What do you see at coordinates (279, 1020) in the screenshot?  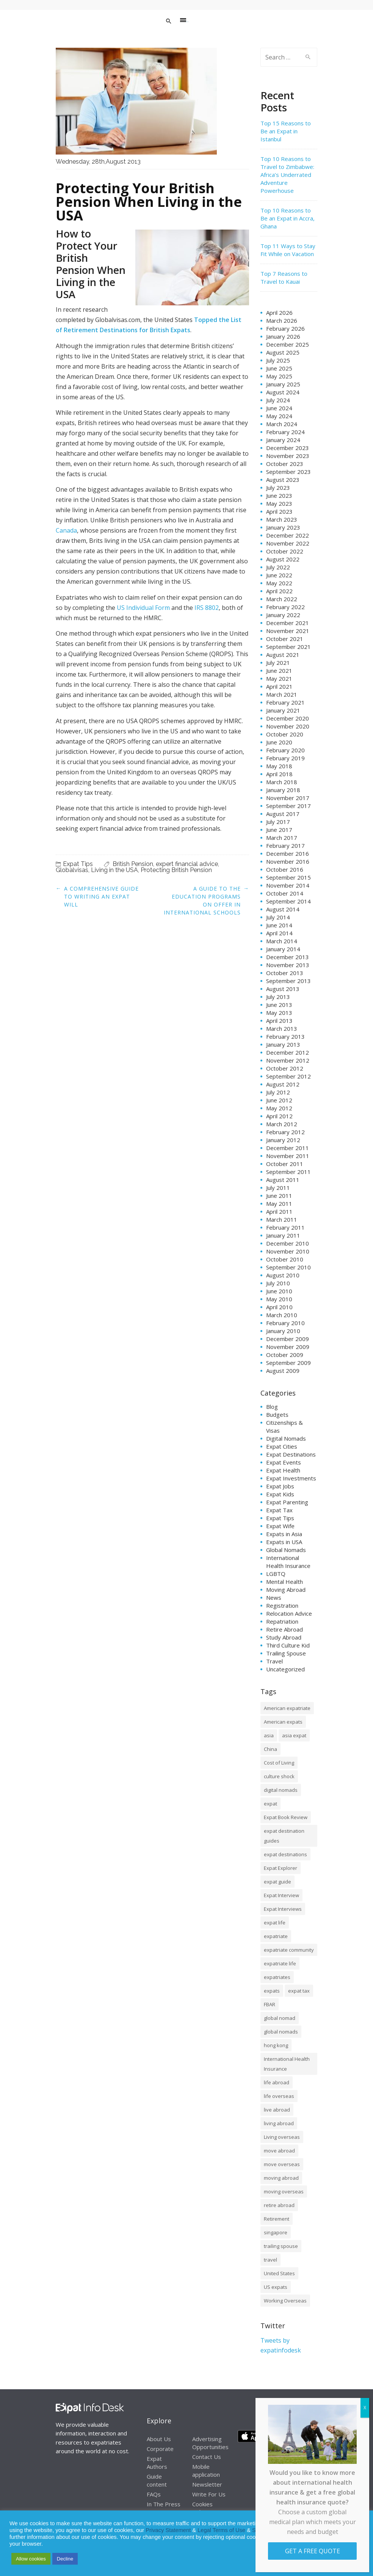 I see `April 2013` at bounding box center [279, 1020].